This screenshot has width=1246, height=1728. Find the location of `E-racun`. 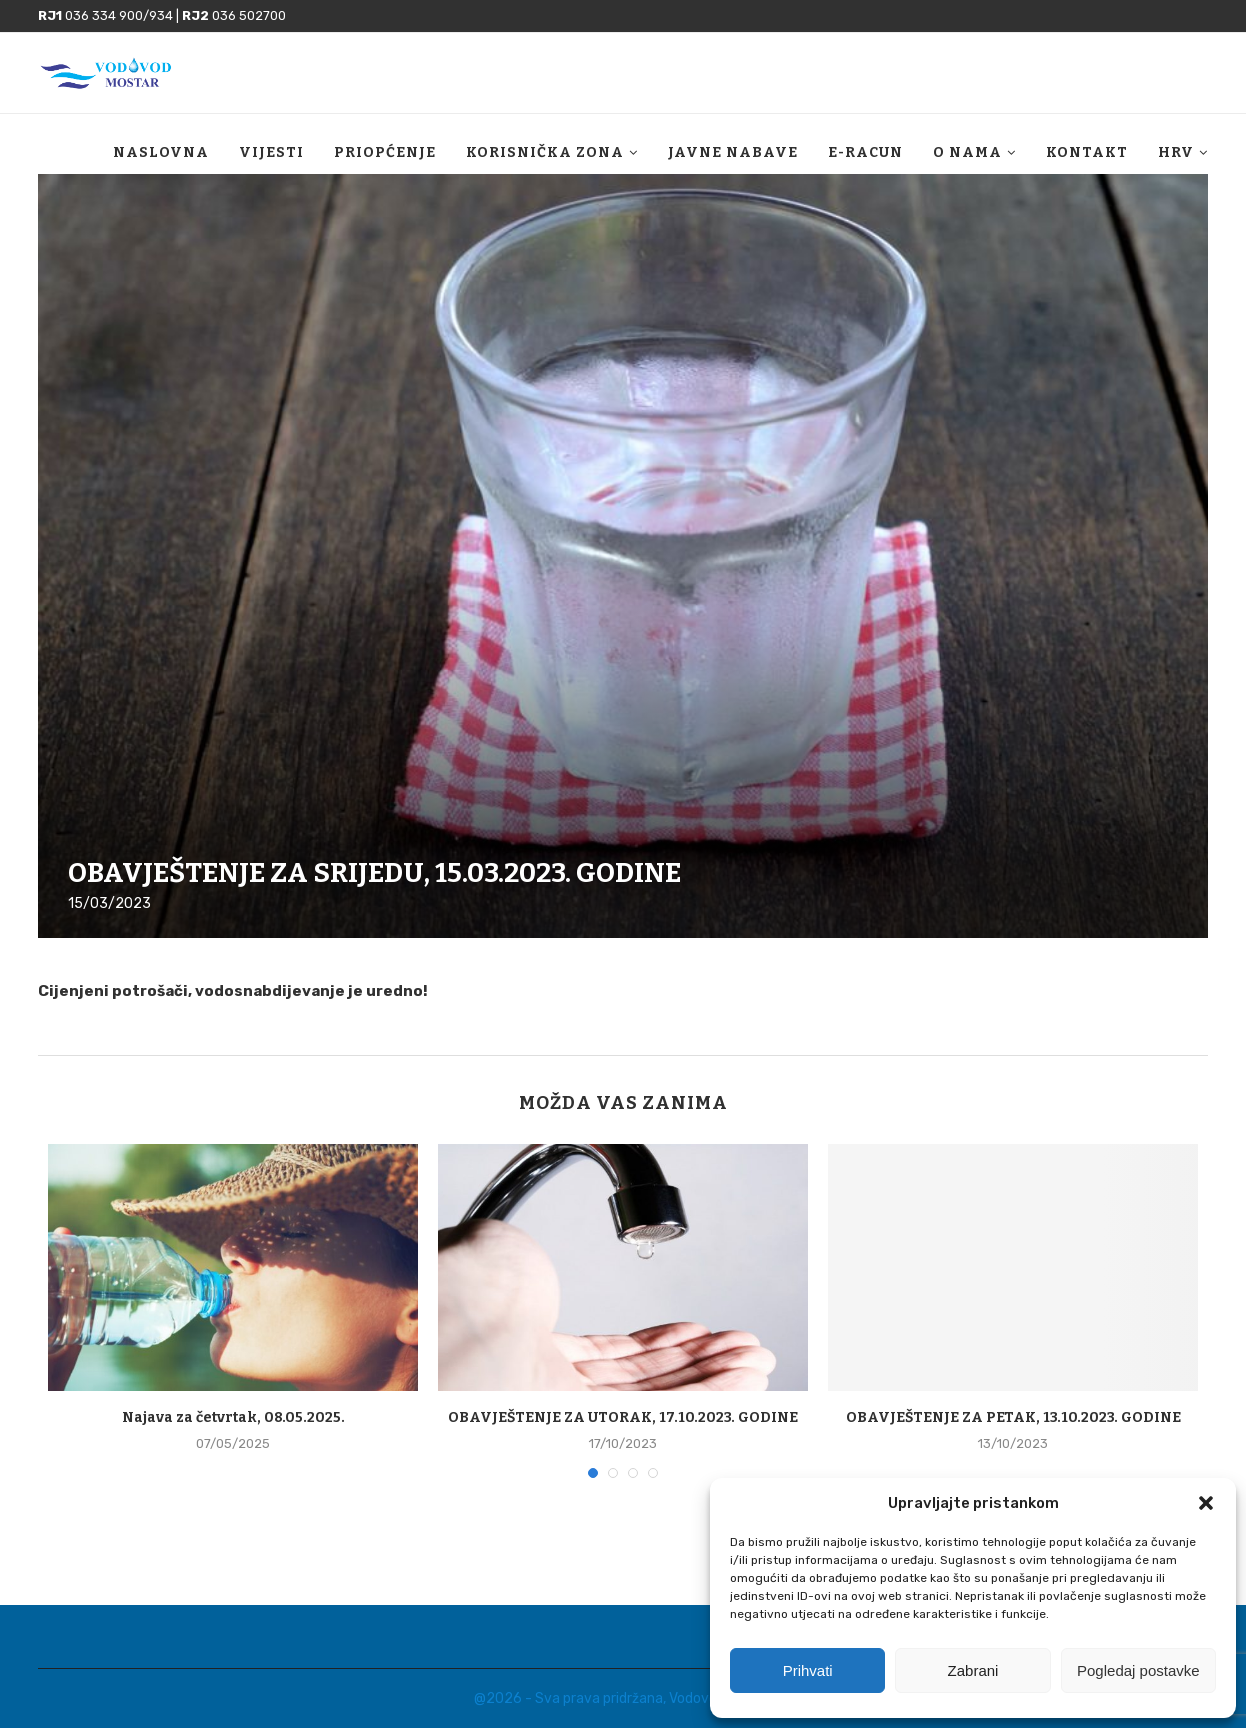

E-racun is located at coordinates (865, 152).